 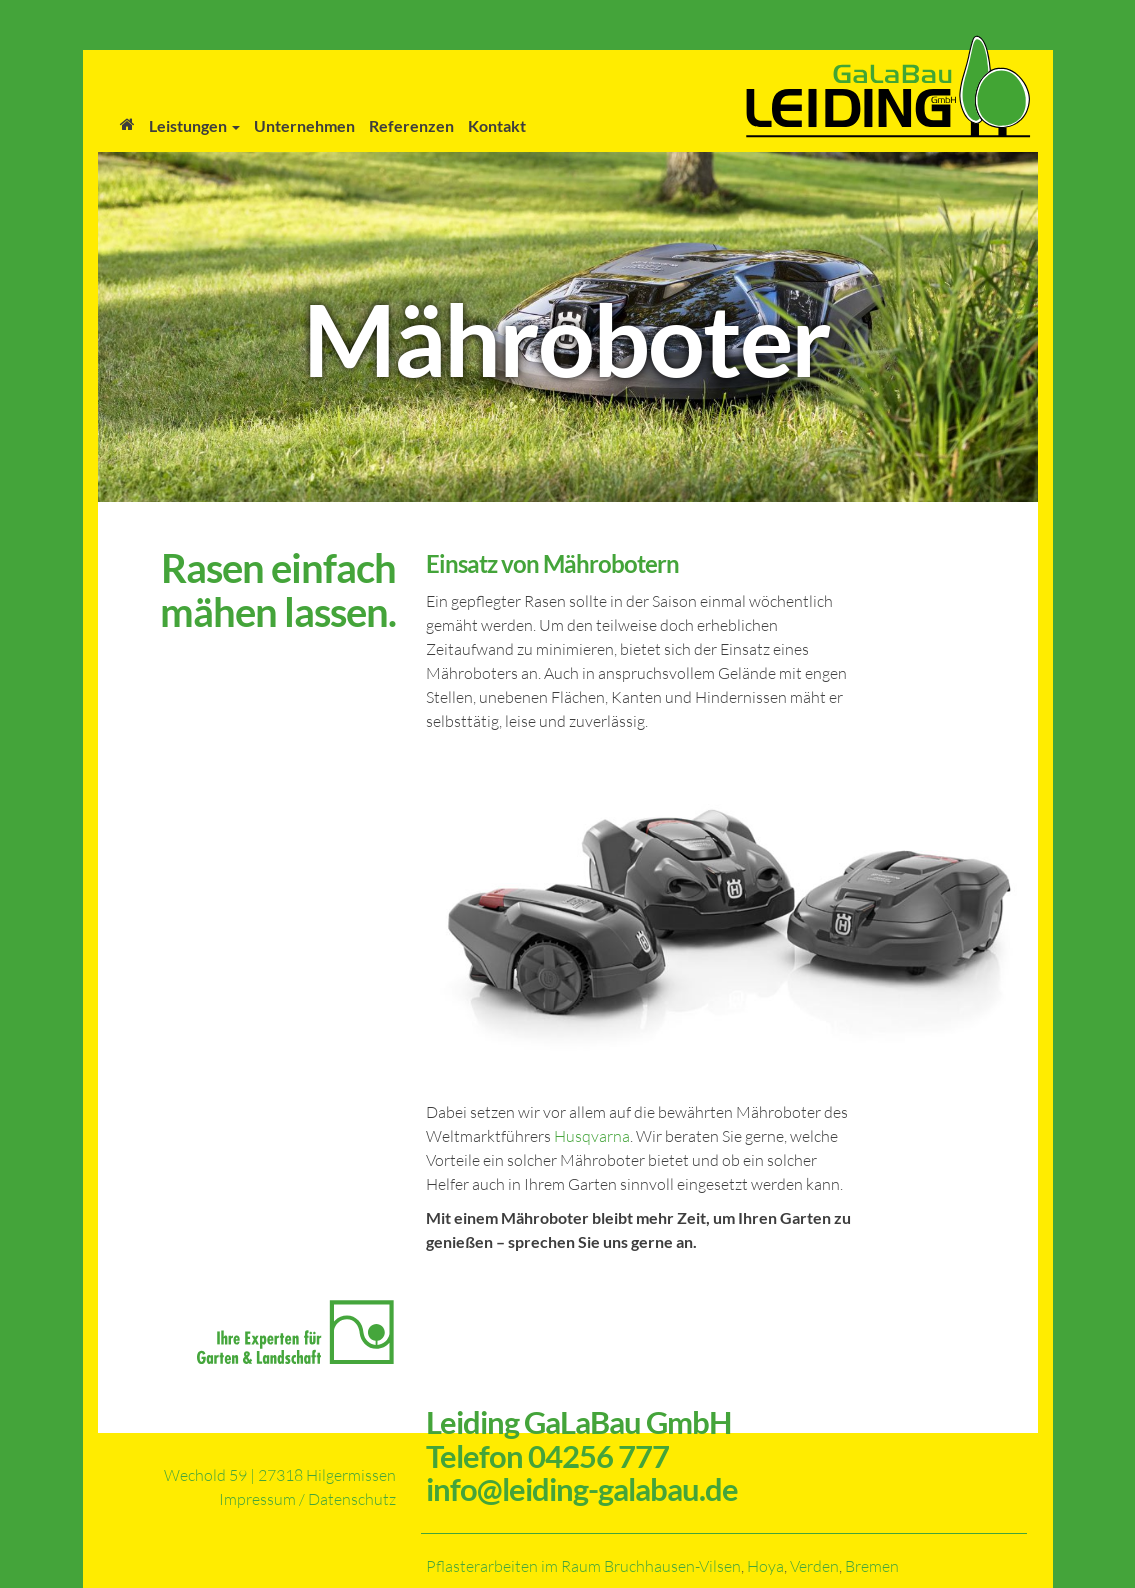 I want to click on Bremen, so click(x=872, y=1566).